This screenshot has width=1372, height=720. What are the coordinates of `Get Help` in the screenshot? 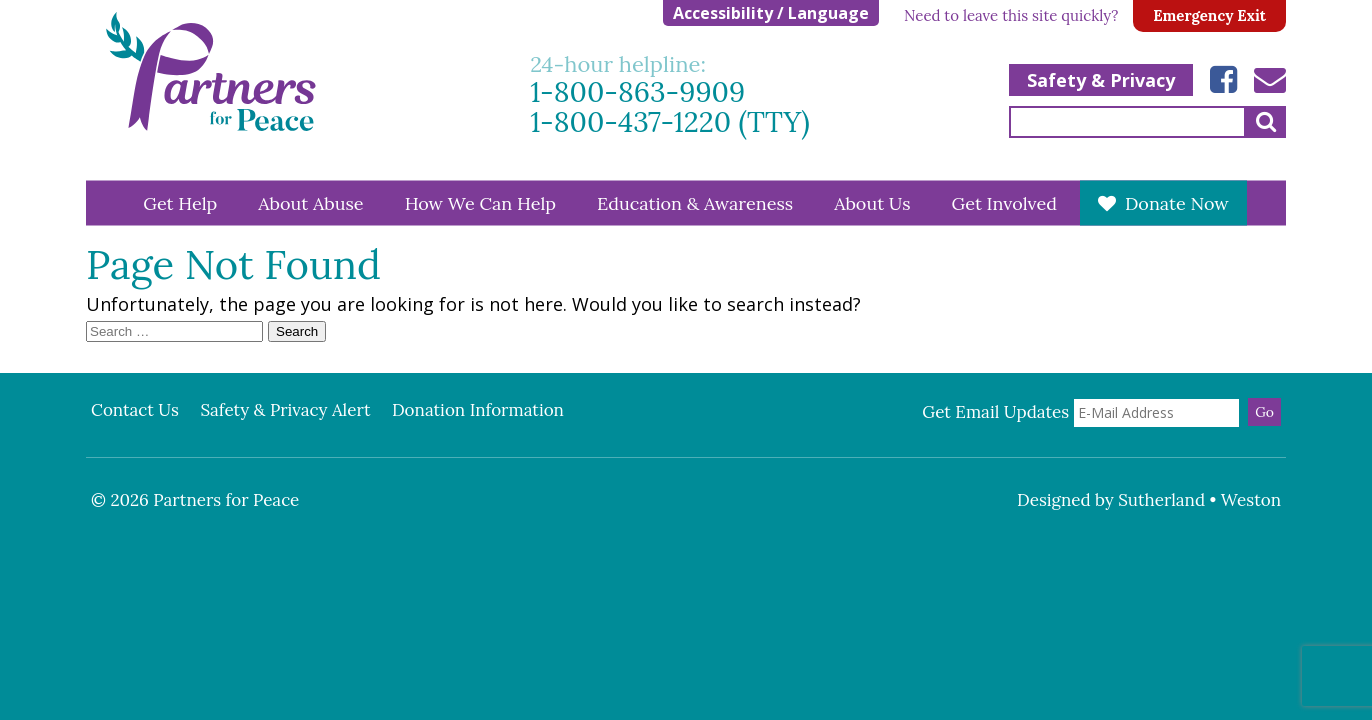 It's located at (180, 202).